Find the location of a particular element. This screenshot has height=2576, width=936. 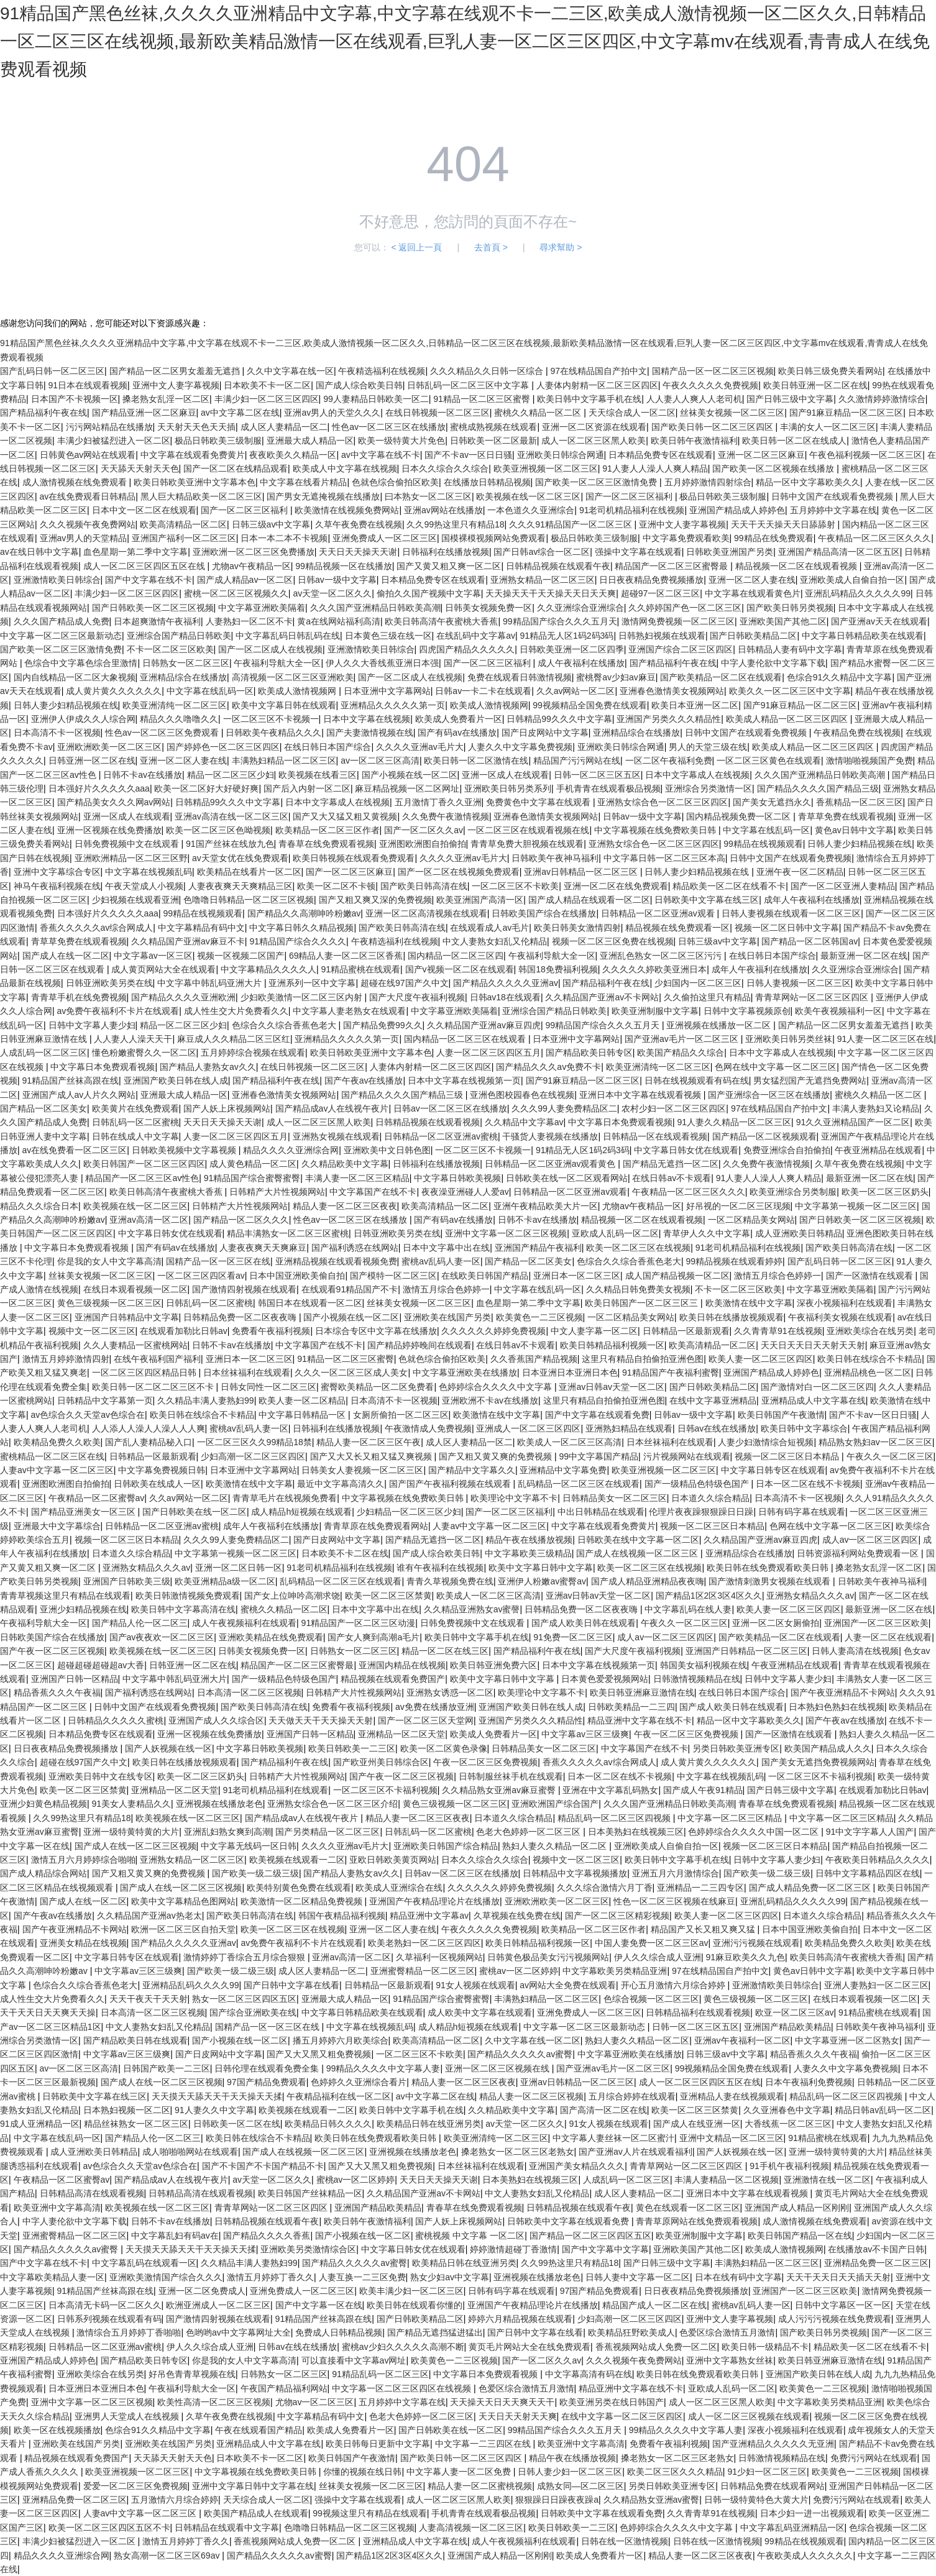

亚欧成人乱码一区二区 is located at coordinates (615, 1233).